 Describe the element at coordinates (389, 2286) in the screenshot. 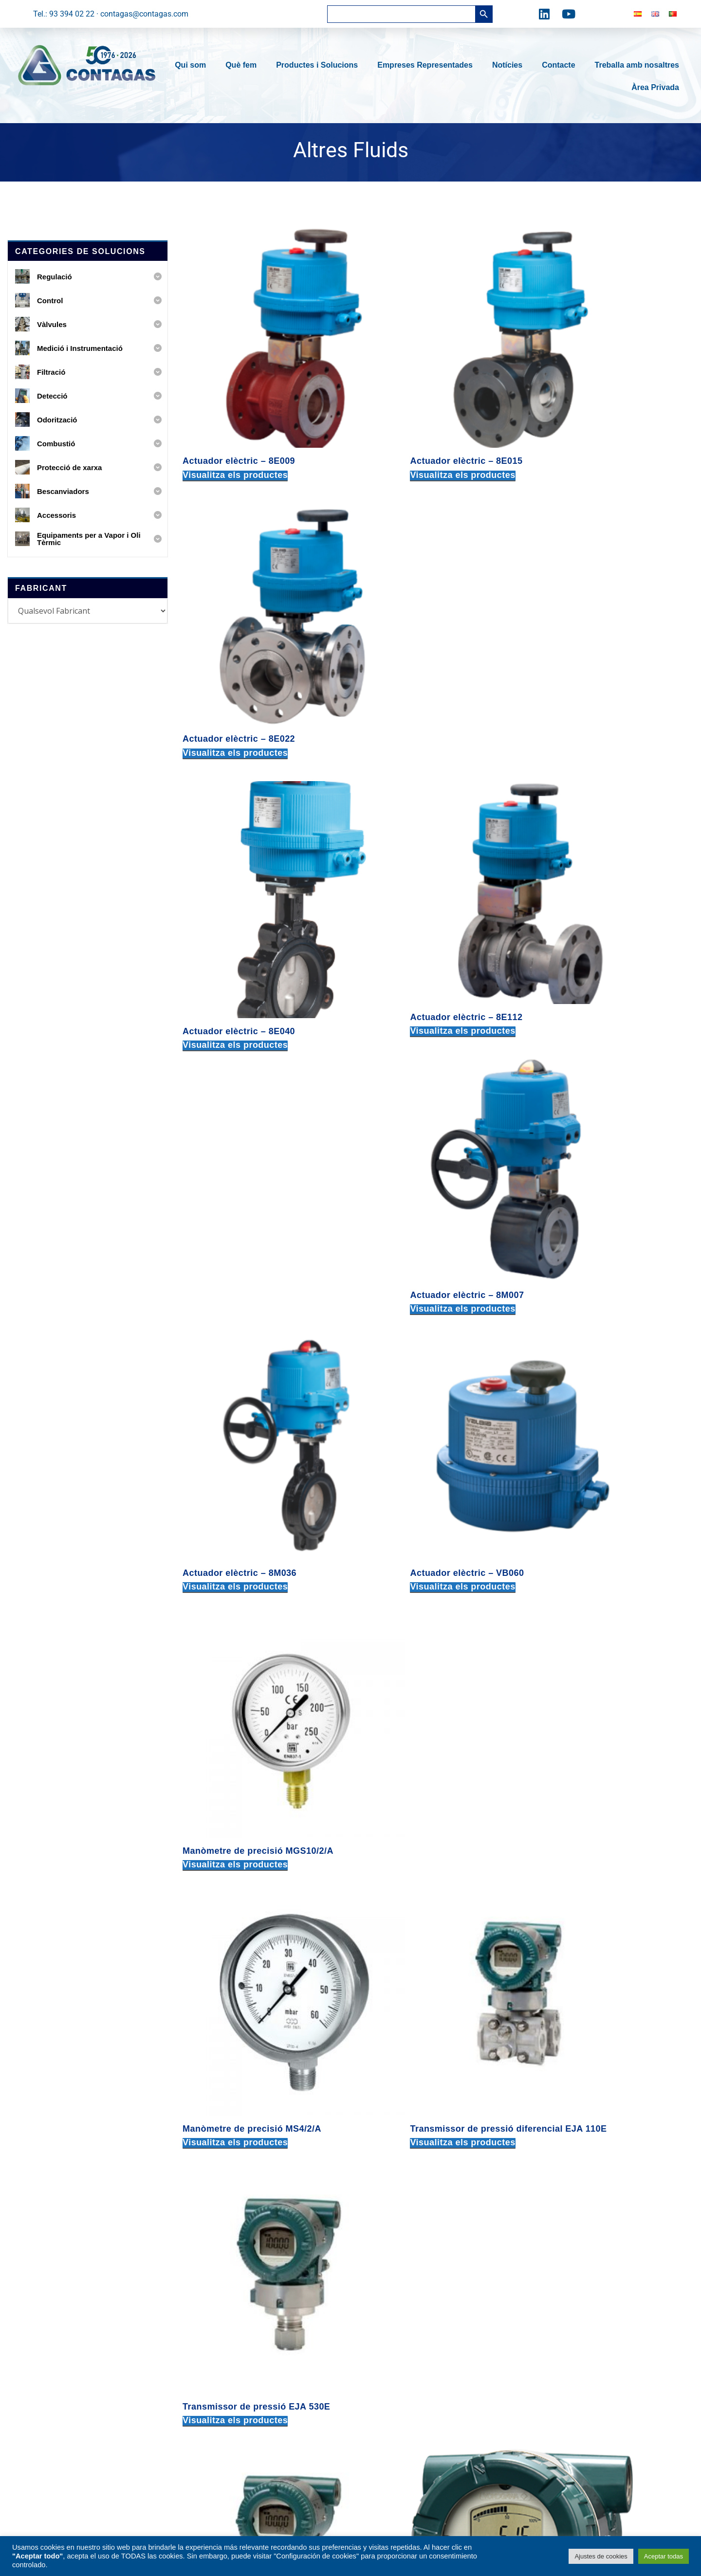

I see `08030 BARCELONA` at that location.